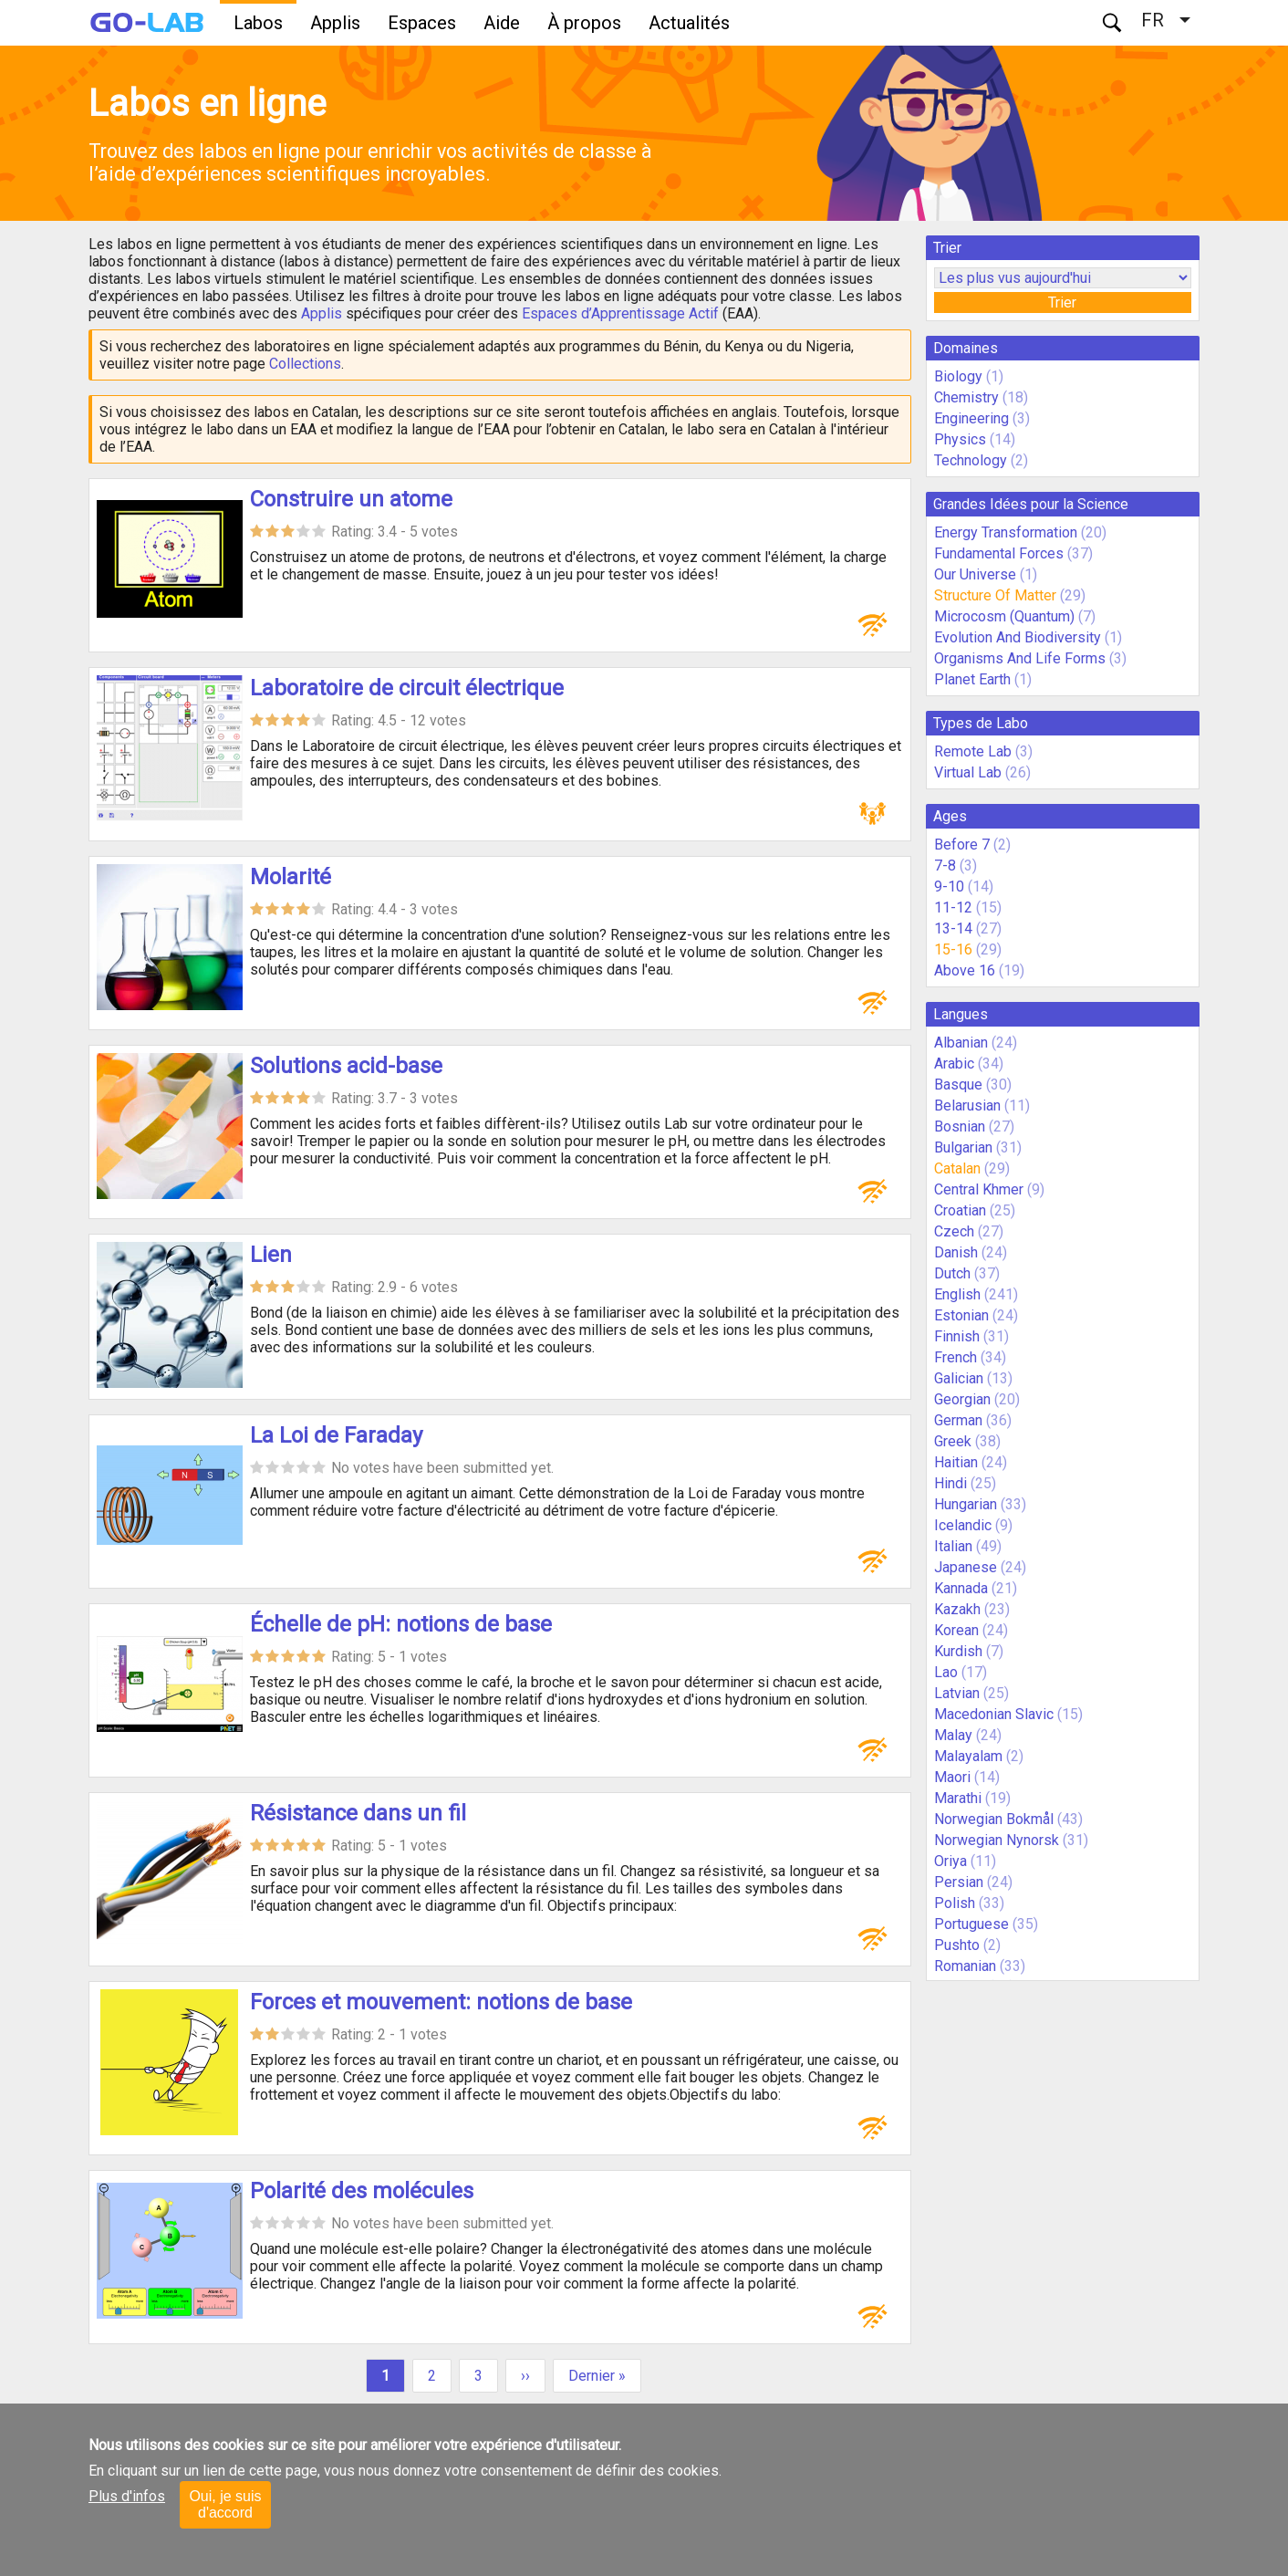  Describe the element at coordinates (966, 397) in the screenshot. I see `Chemistry` at that location.